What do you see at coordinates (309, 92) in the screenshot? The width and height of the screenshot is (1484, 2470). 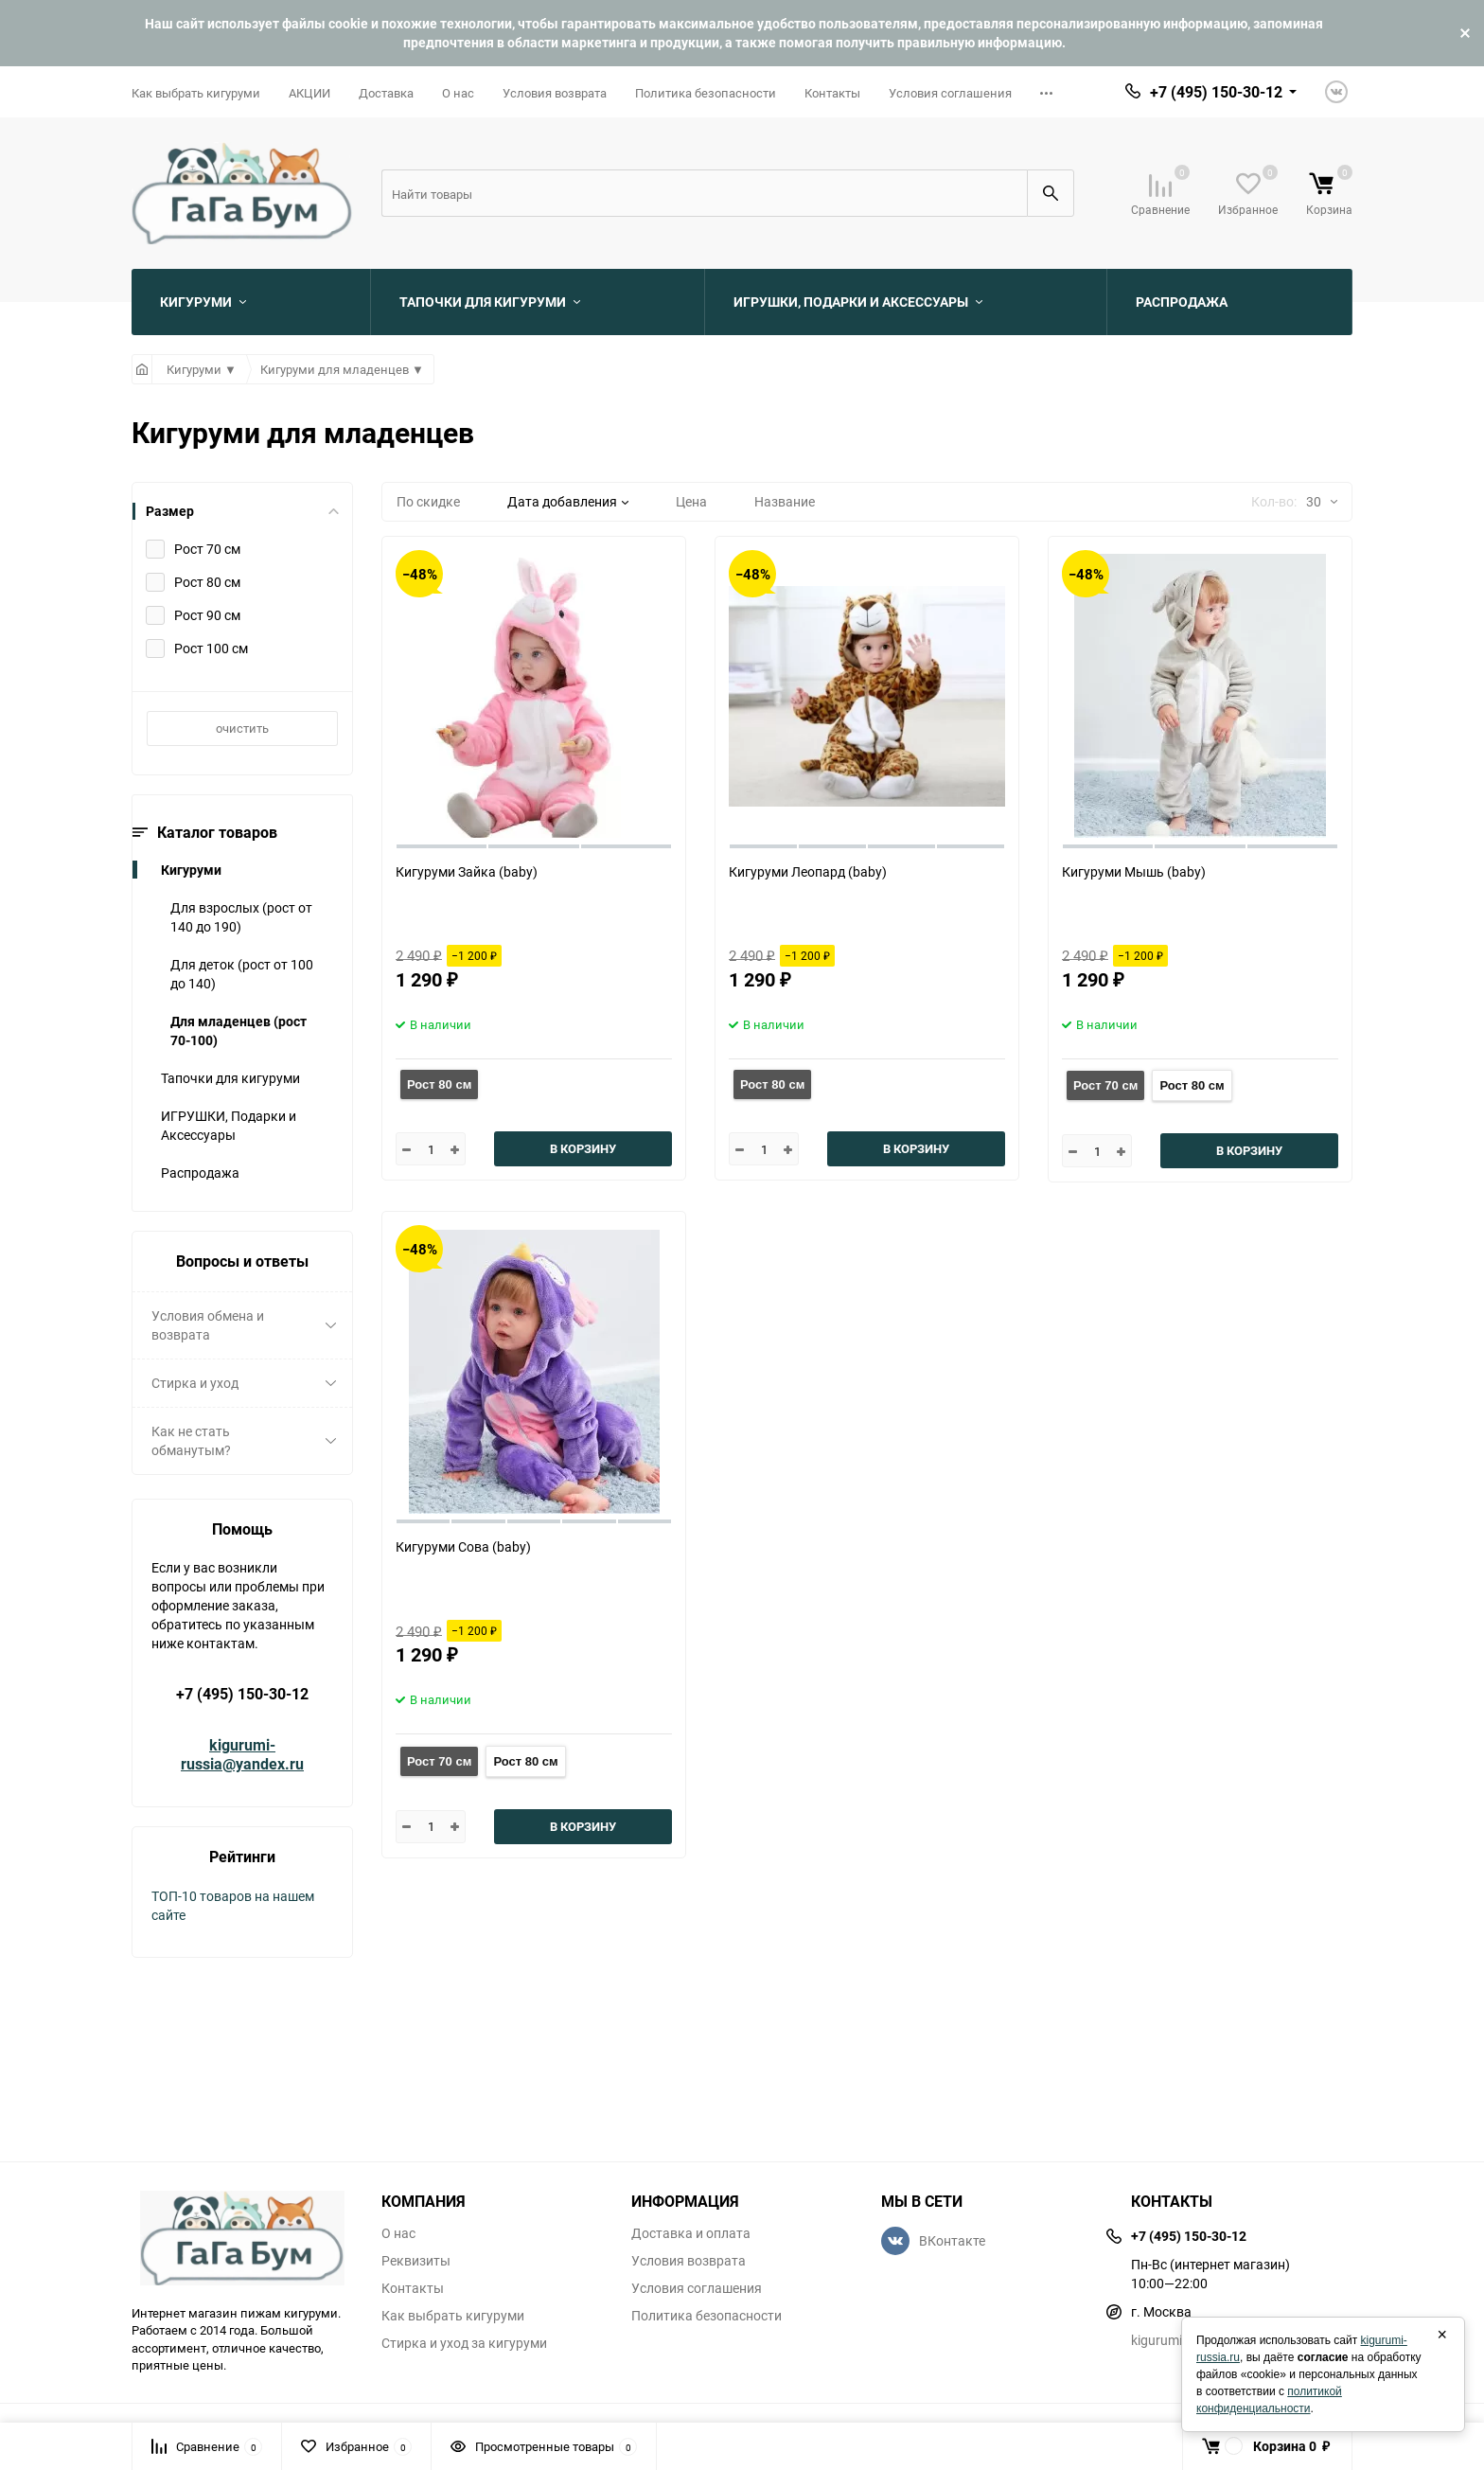 I see `АКЦИИ` at bounding box center [309, 92].